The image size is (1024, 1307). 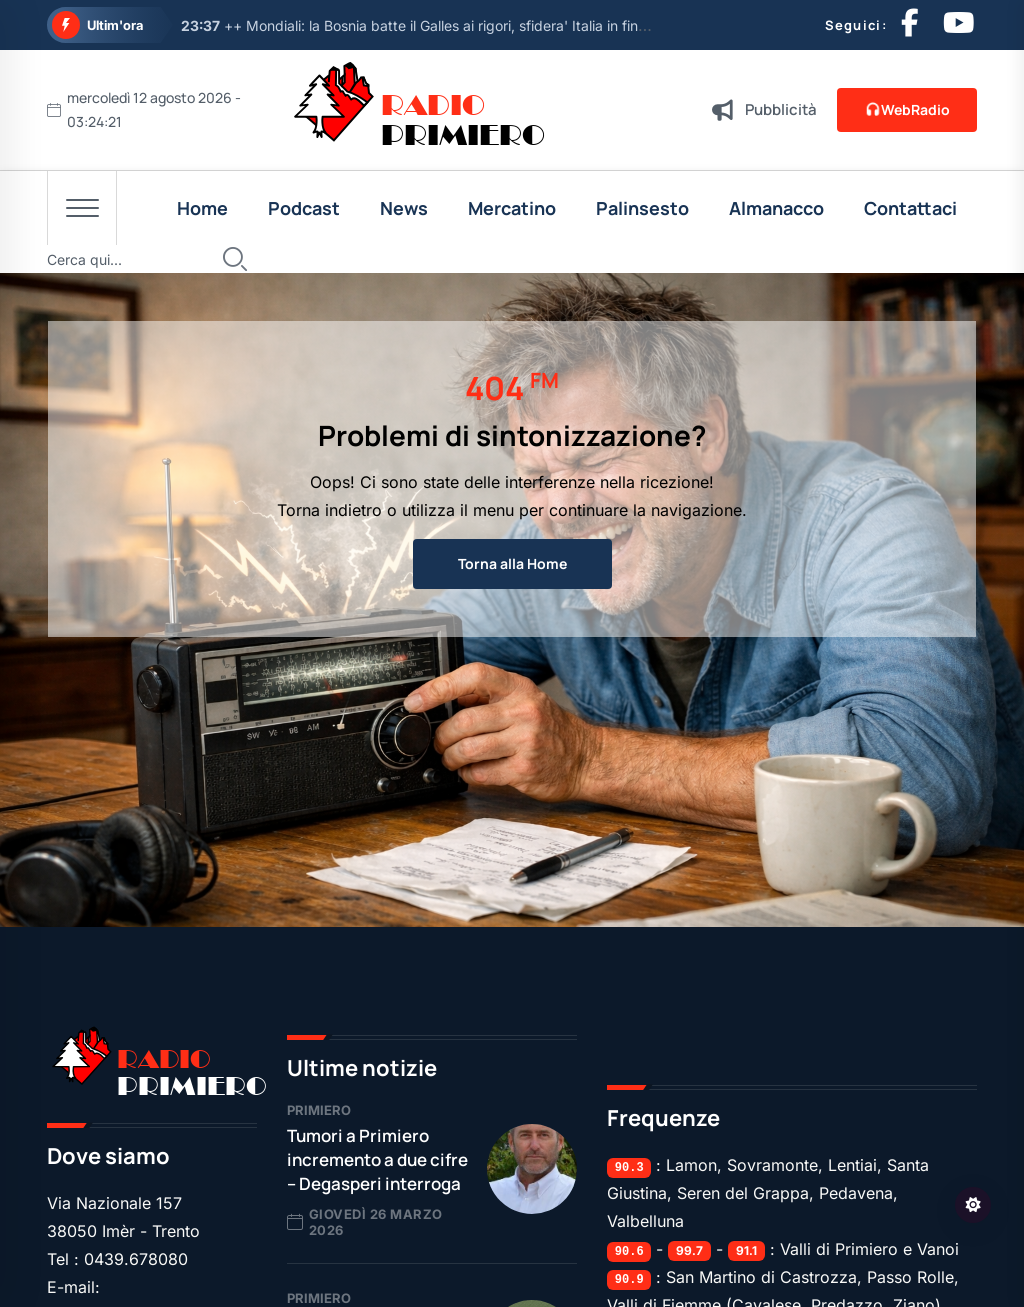 I want to click on ++ Mondiali: la Bosnia batte il Galles ai rigori, sfidera' Italia in finale play off ++, so click(x=456, y=25).